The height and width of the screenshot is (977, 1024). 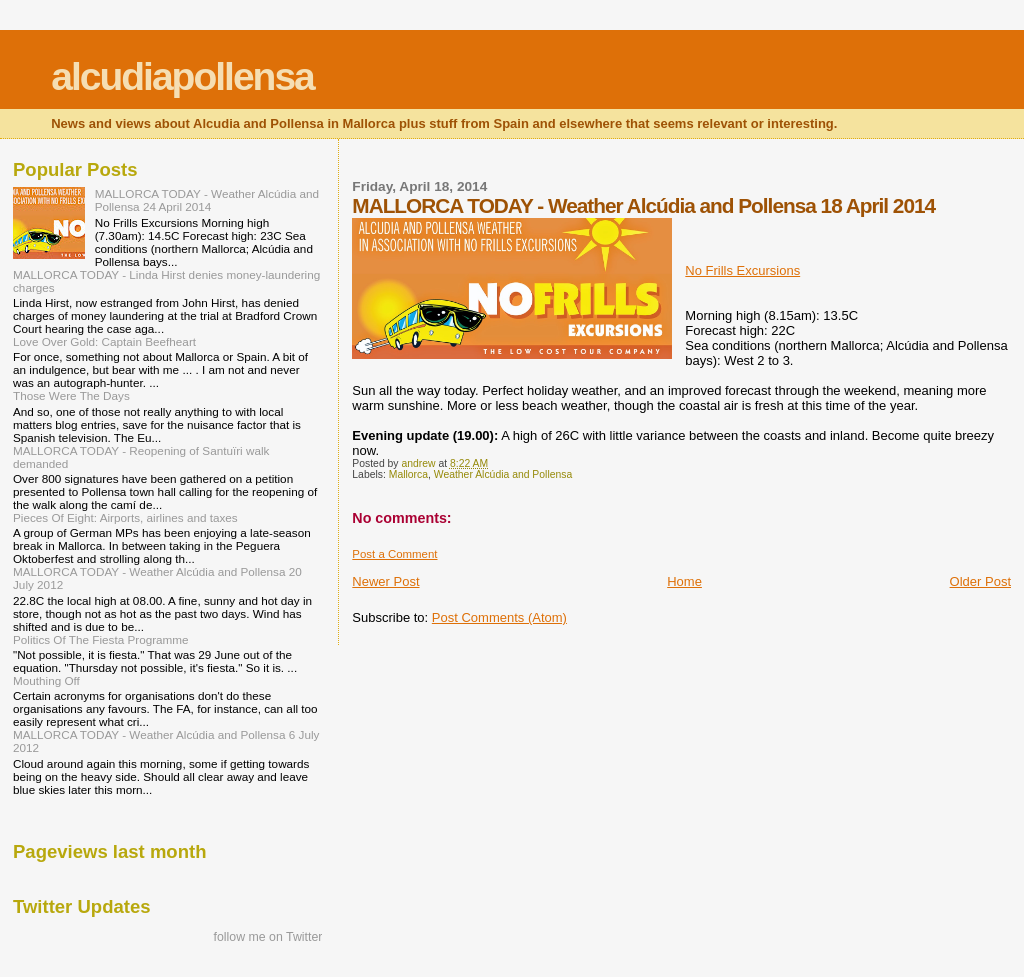 I want to click on Those Were The Days, so click(x=71, y=395).